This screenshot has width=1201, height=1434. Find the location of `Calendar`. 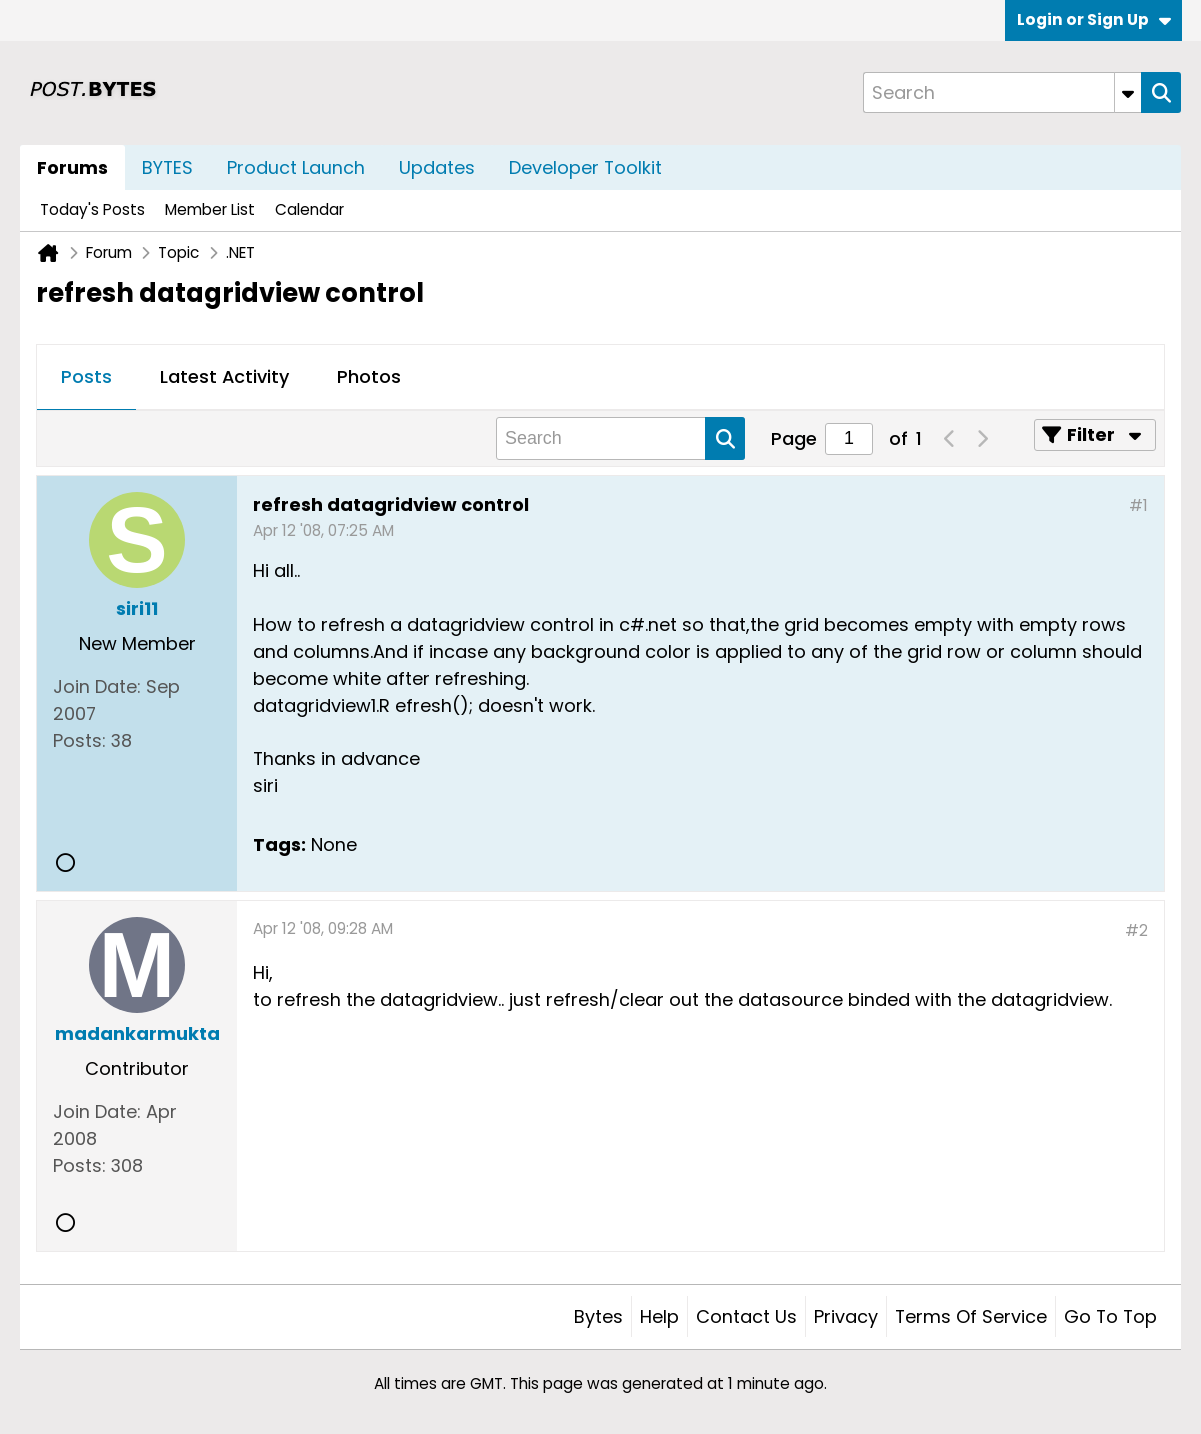

Calendar is located at coordinates (309, 209).